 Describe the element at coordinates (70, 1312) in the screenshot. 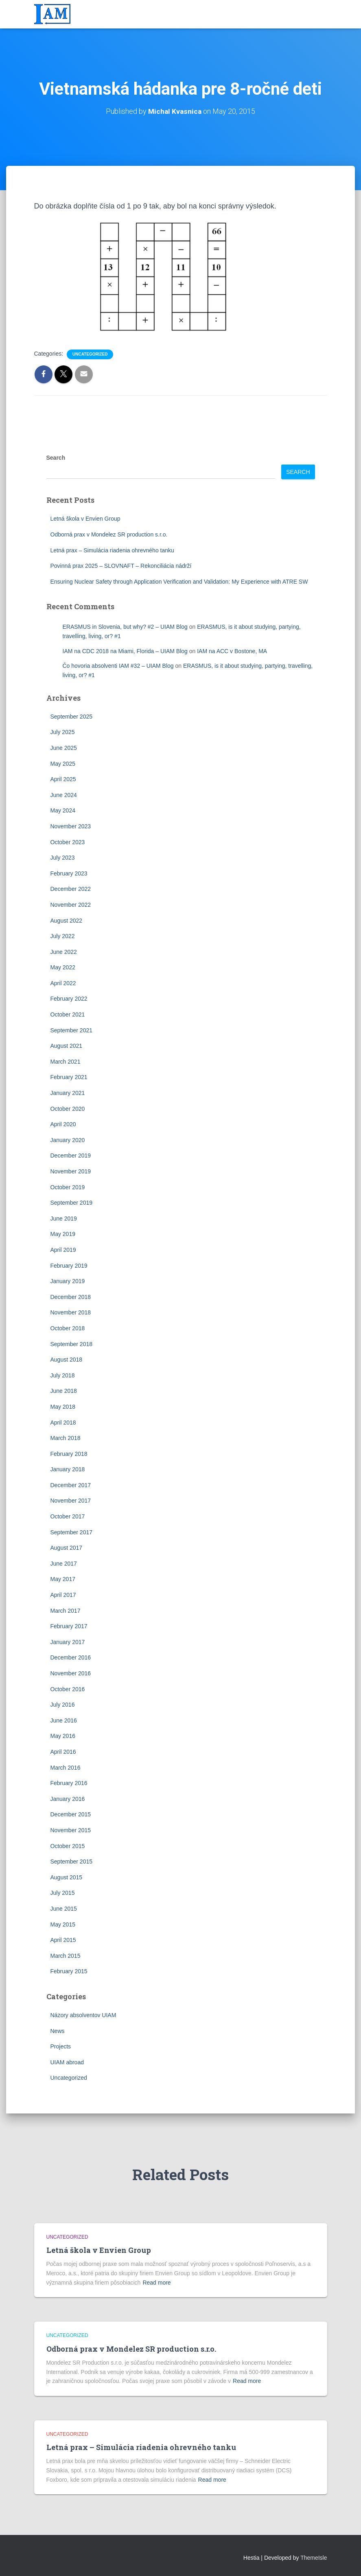

I see `November 2018` at that location.